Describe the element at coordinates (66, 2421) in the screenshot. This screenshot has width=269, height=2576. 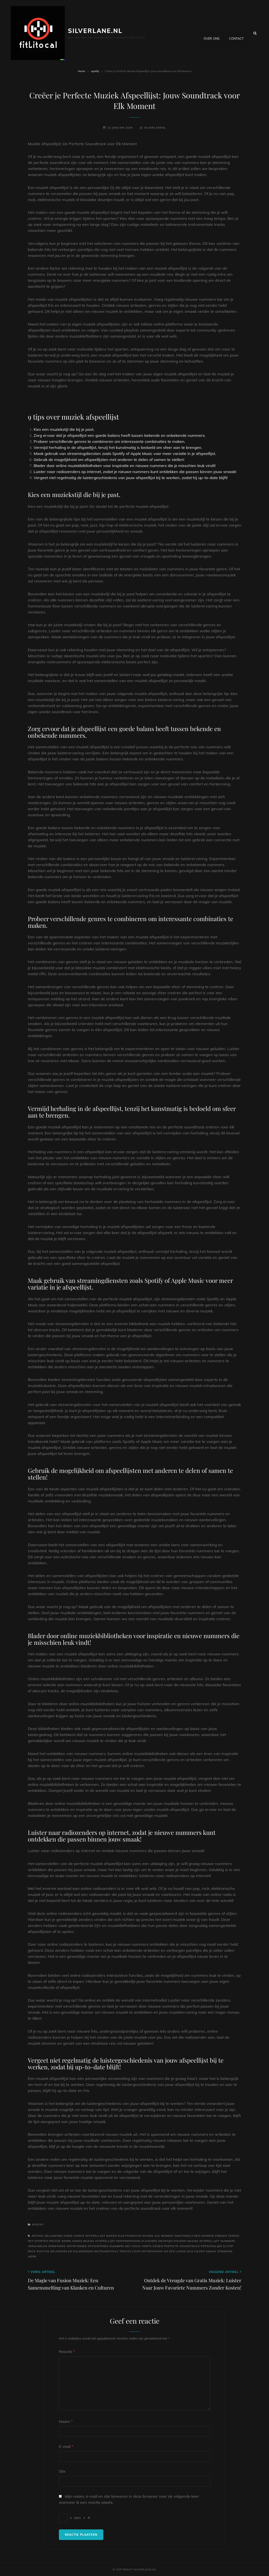
I see `Naam` at that location.